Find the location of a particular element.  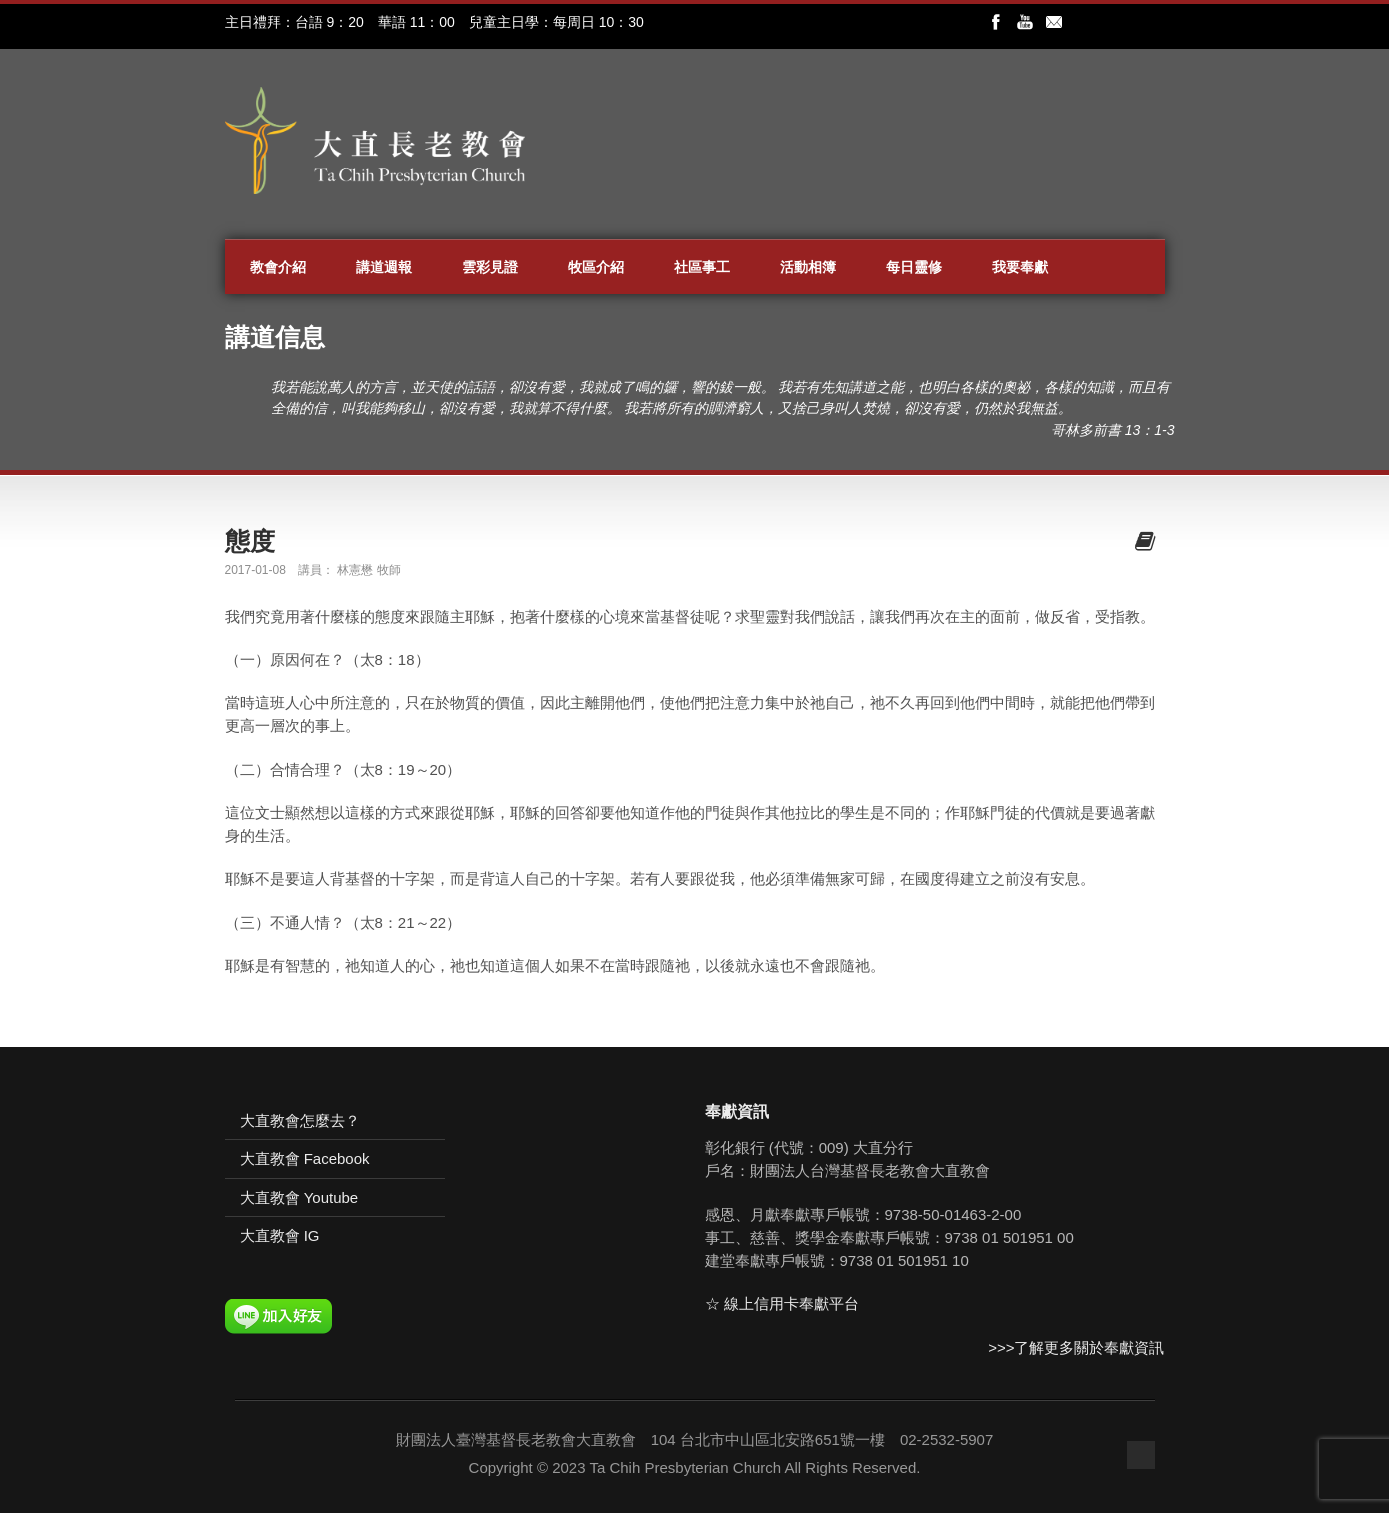

牧區介紹 is located at coordinates (596, 267).